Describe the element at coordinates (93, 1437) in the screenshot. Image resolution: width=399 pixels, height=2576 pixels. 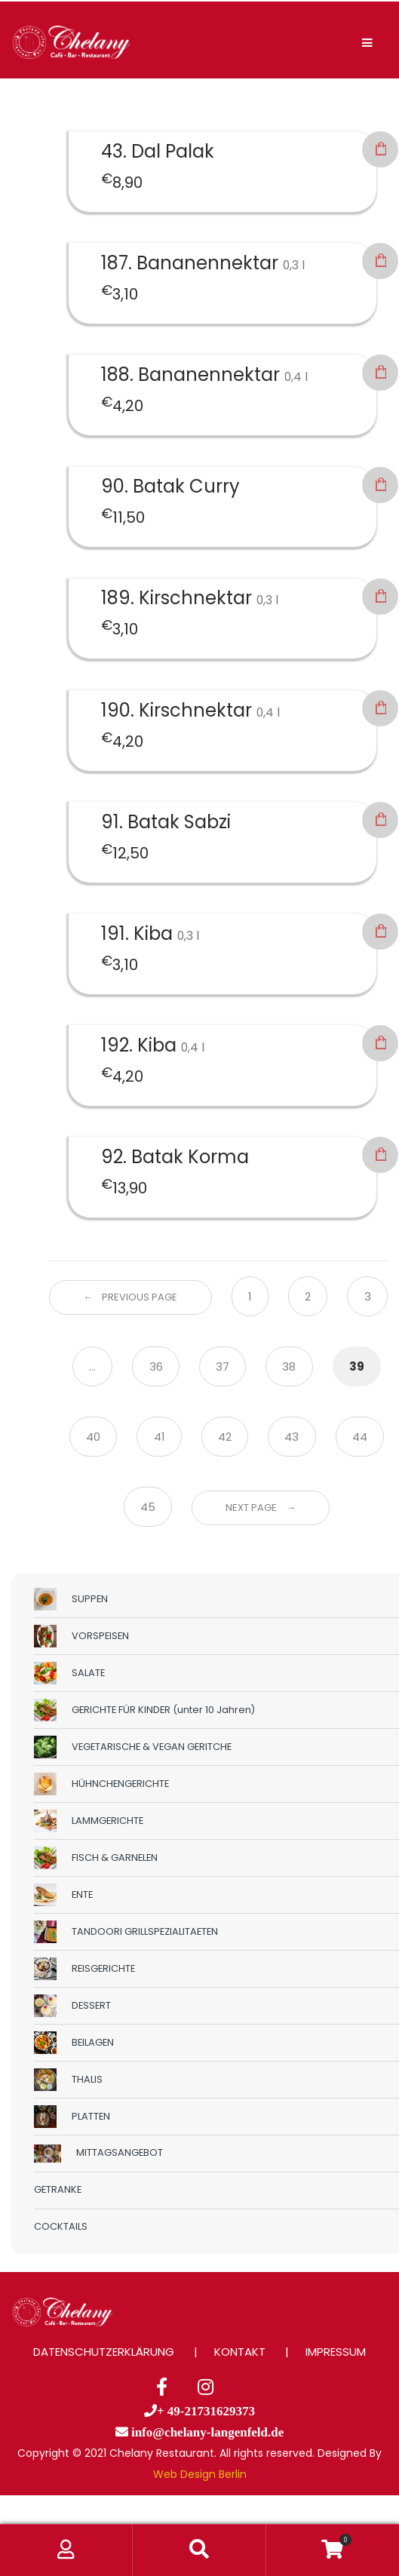
I see `40 [Seite 40]` at that location.